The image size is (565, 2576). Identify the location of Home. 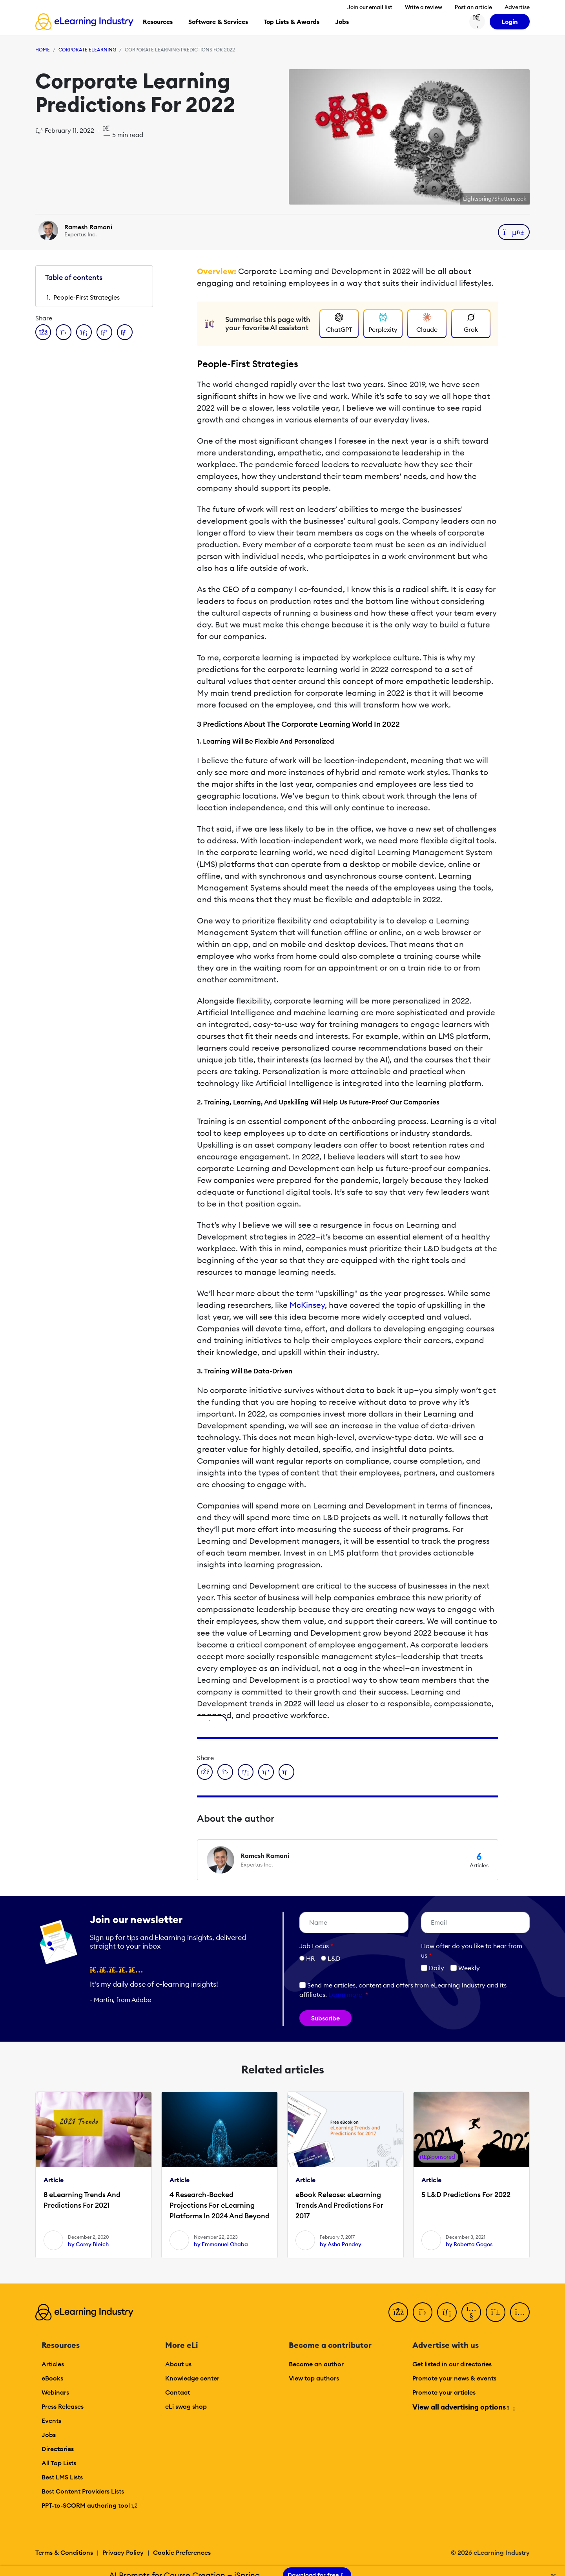
(42, 50).